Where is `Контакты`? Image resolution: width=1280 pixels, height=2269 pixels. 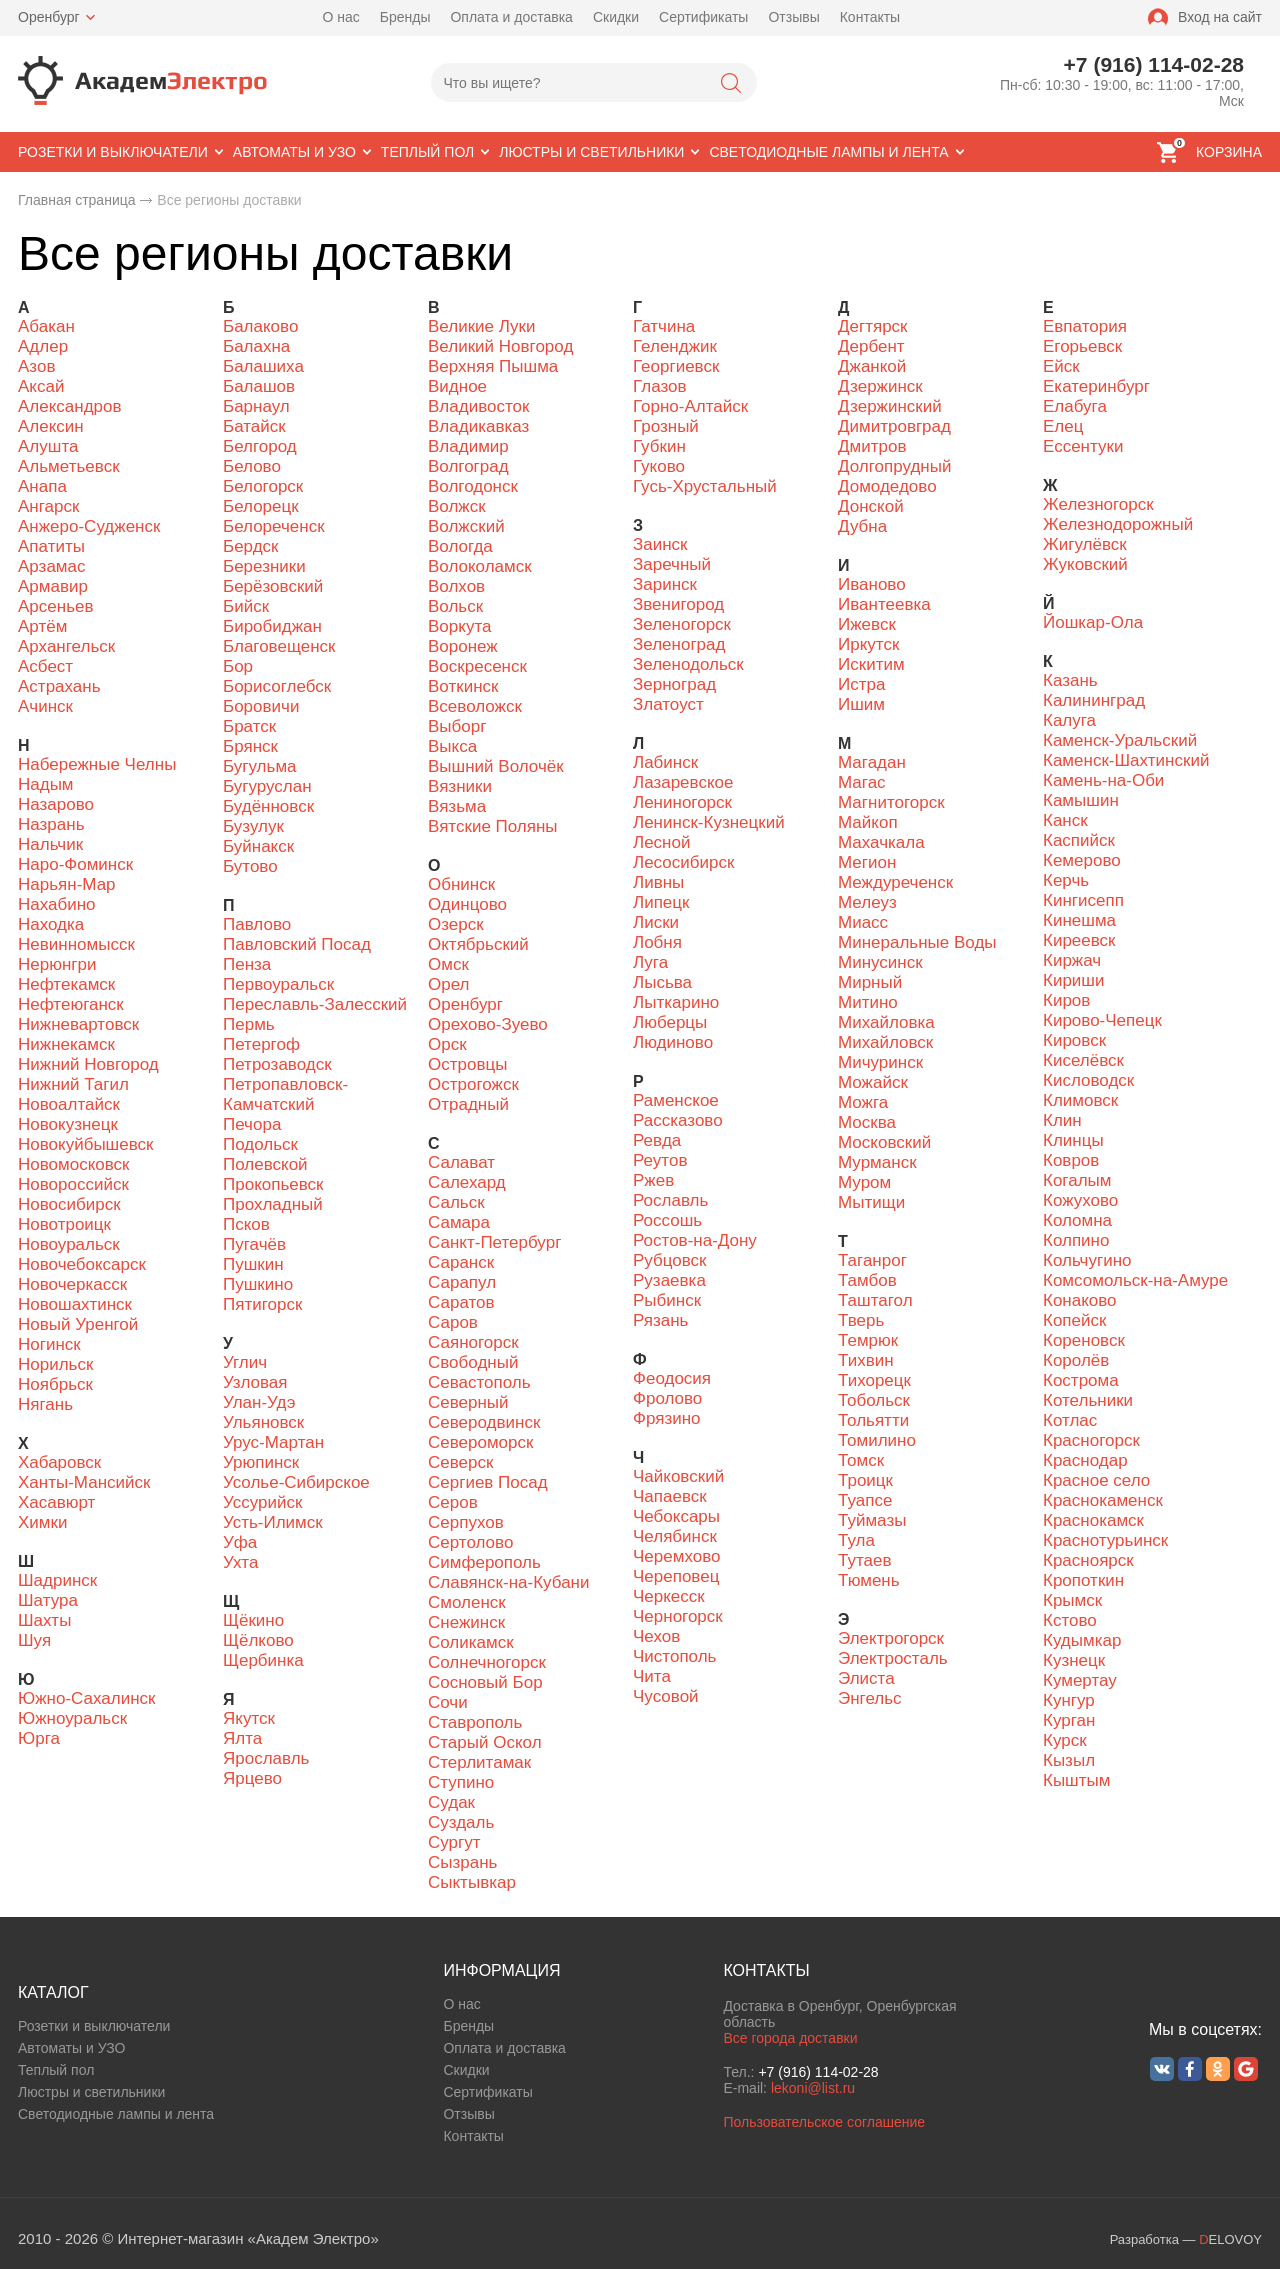 Контакты is located at coordinates (870, 17).